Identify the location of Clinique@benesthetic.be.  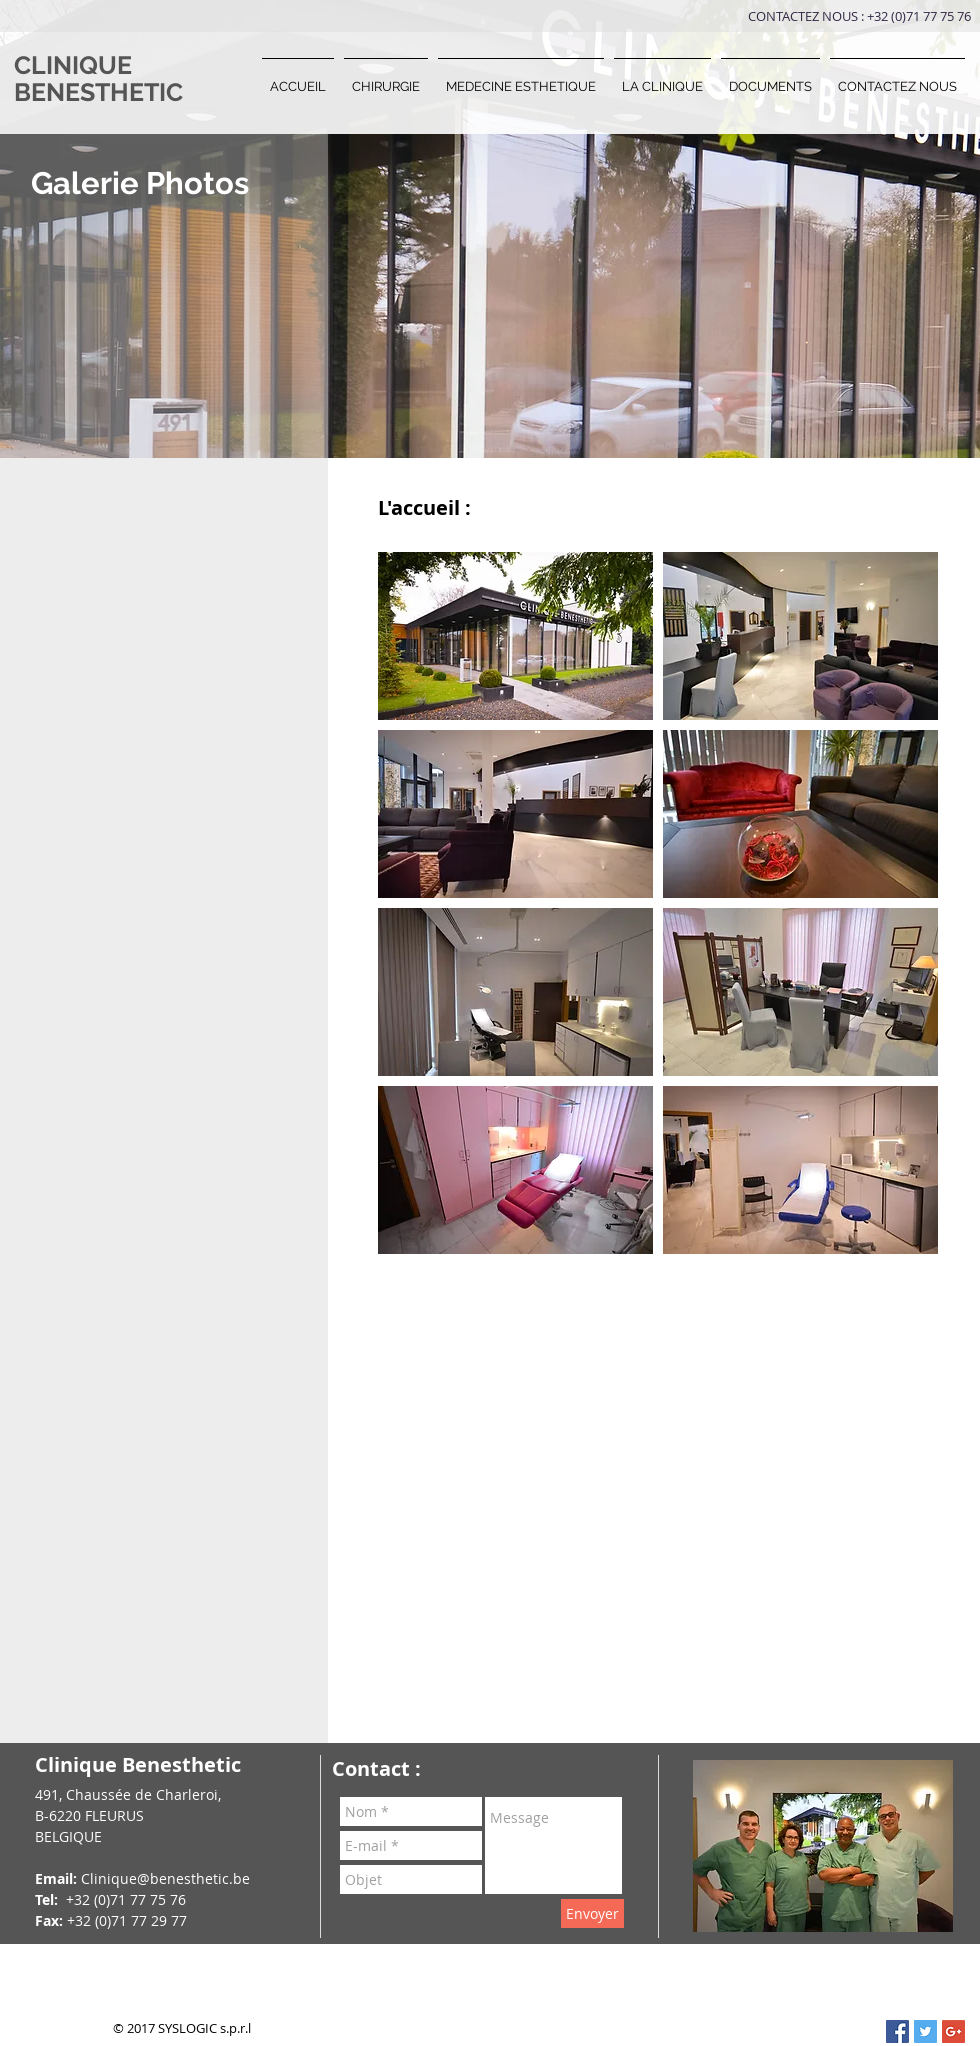
(165, 1878).